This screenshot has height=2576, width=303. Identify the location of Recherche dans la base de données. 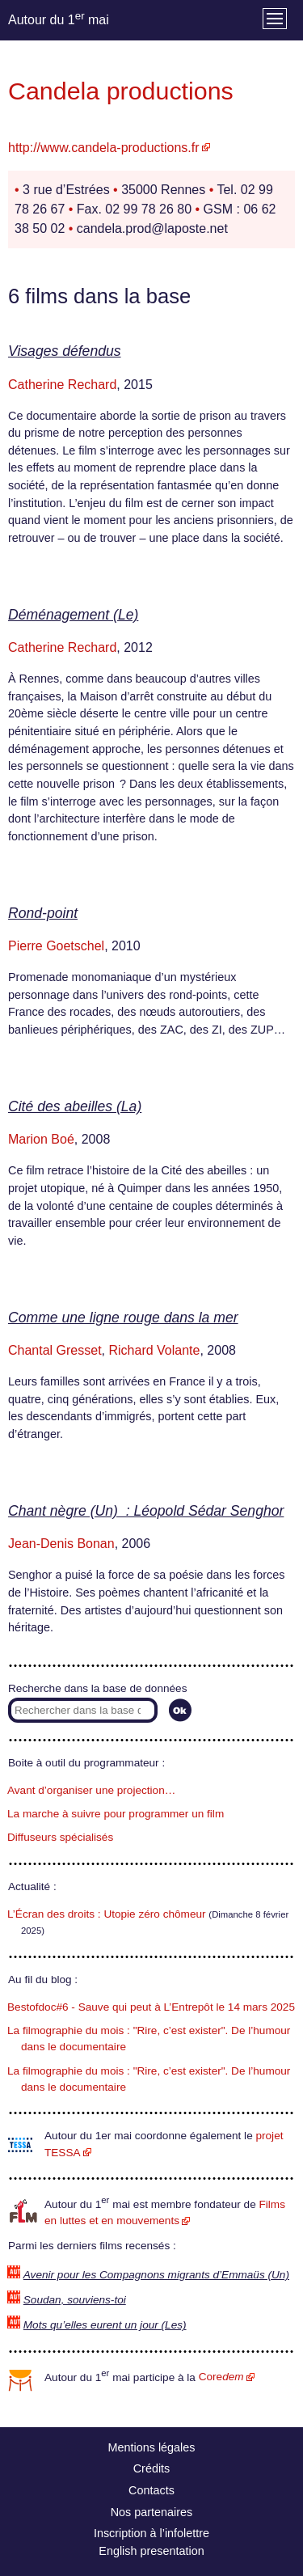
(97, 1688).